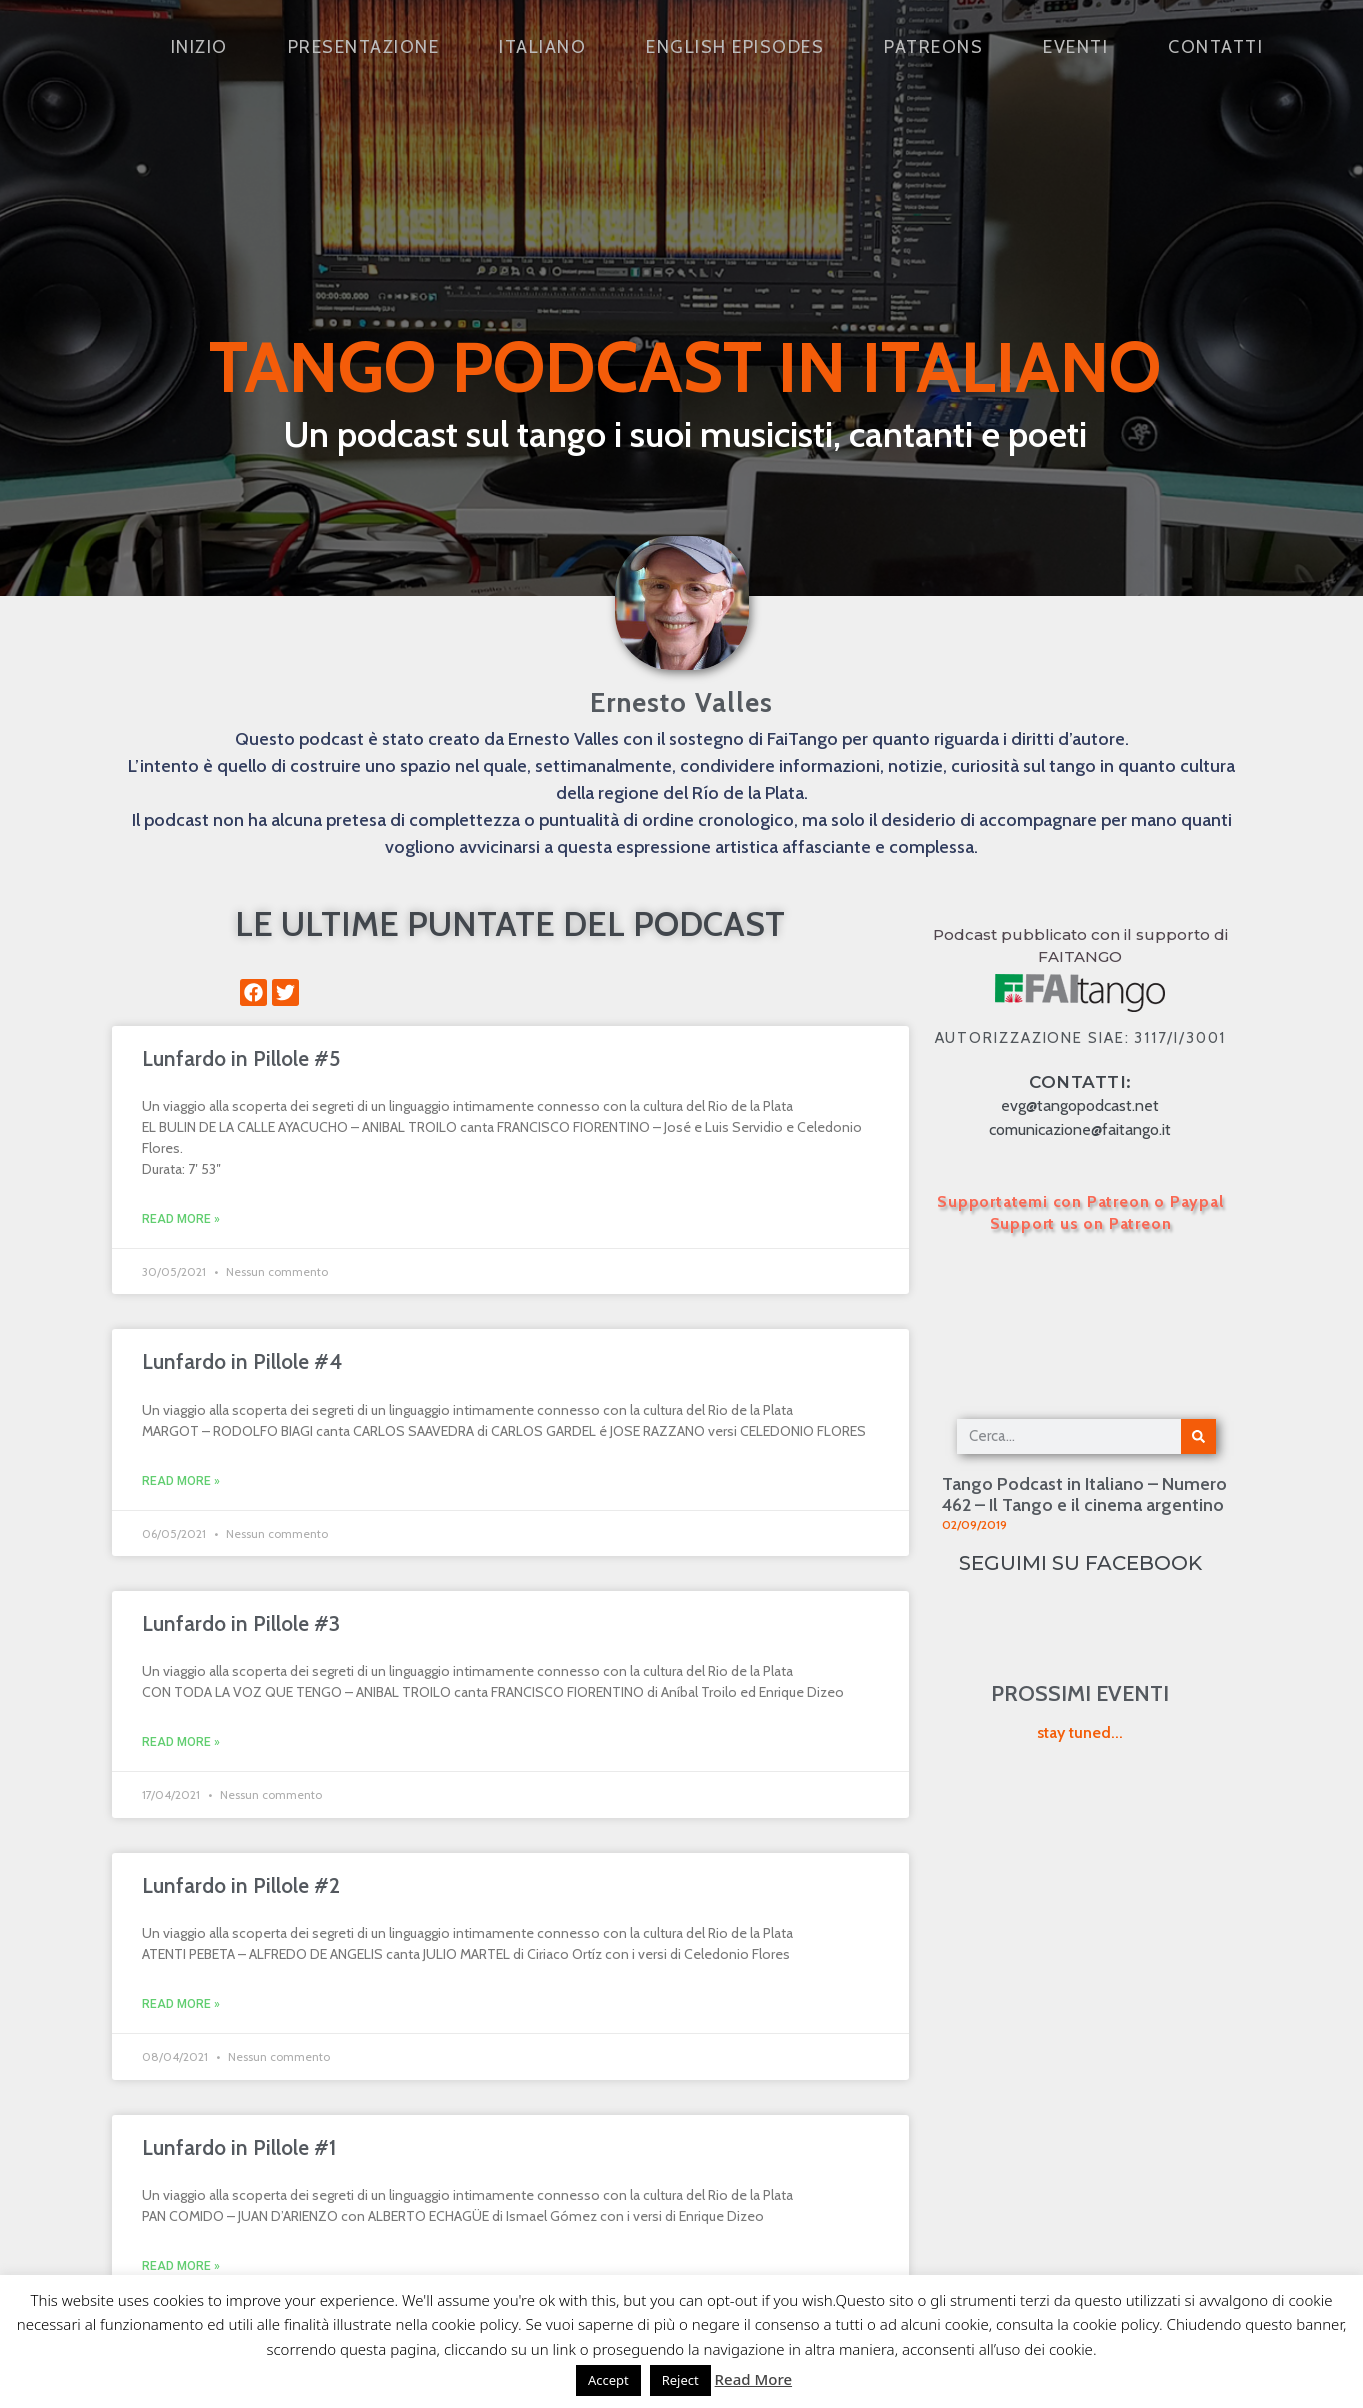 The height and width of the screenshot is (2408, 1363). What do you see at coordinates (680, 2380) in the screenshot?
I see `Reject [button]` at bounding box center [680, 2380].